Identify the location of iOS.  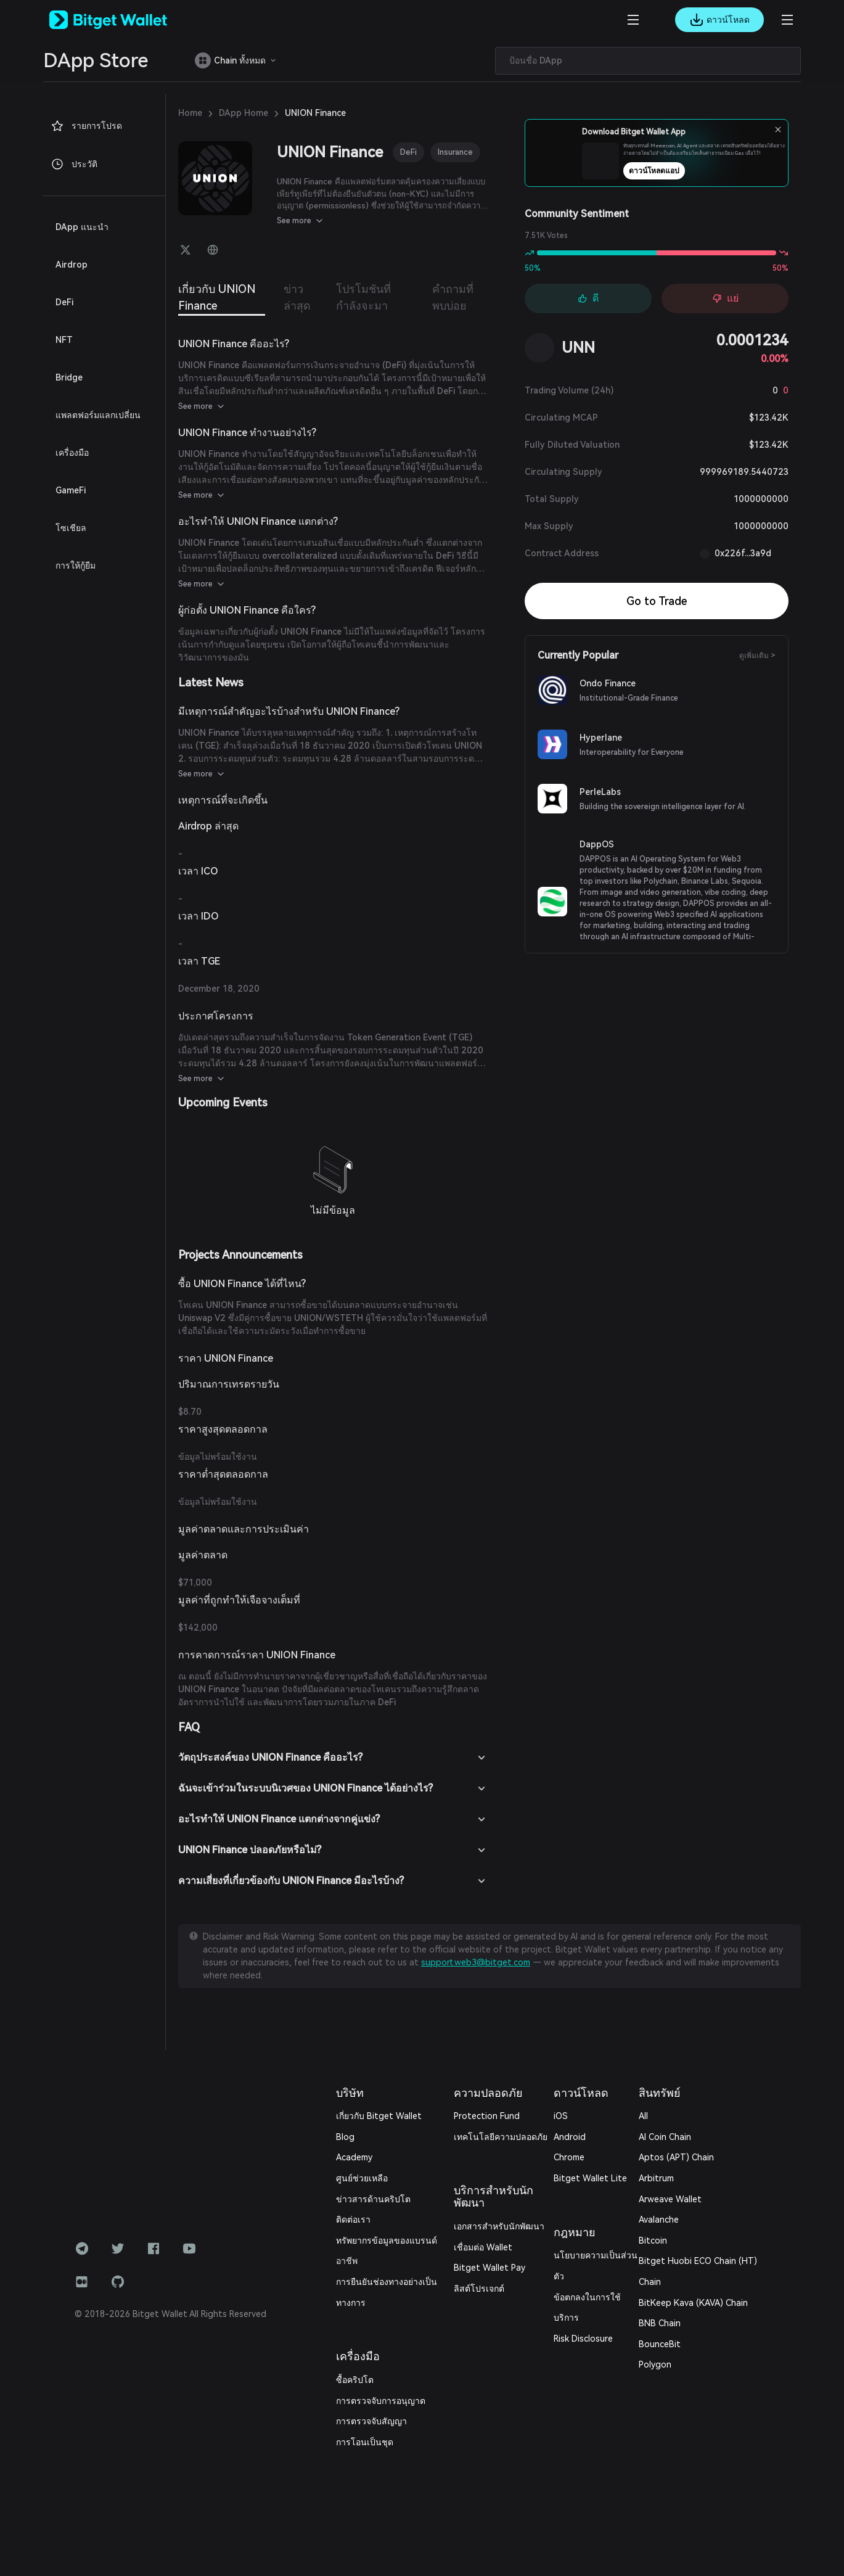
(561, 2116).